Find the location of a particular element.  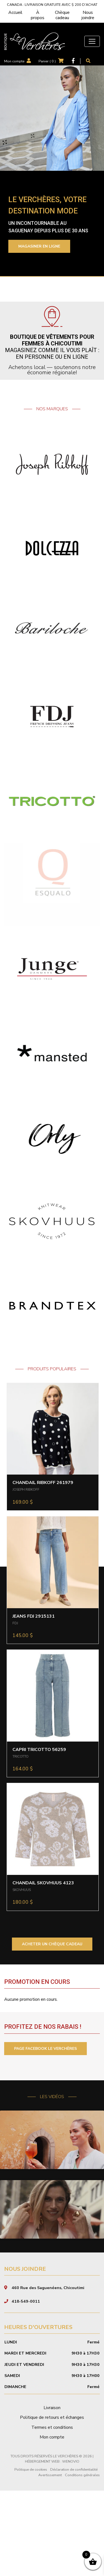

ACHETER UN CHÈQUE CADEAU is located at coordinates (52, 1944).